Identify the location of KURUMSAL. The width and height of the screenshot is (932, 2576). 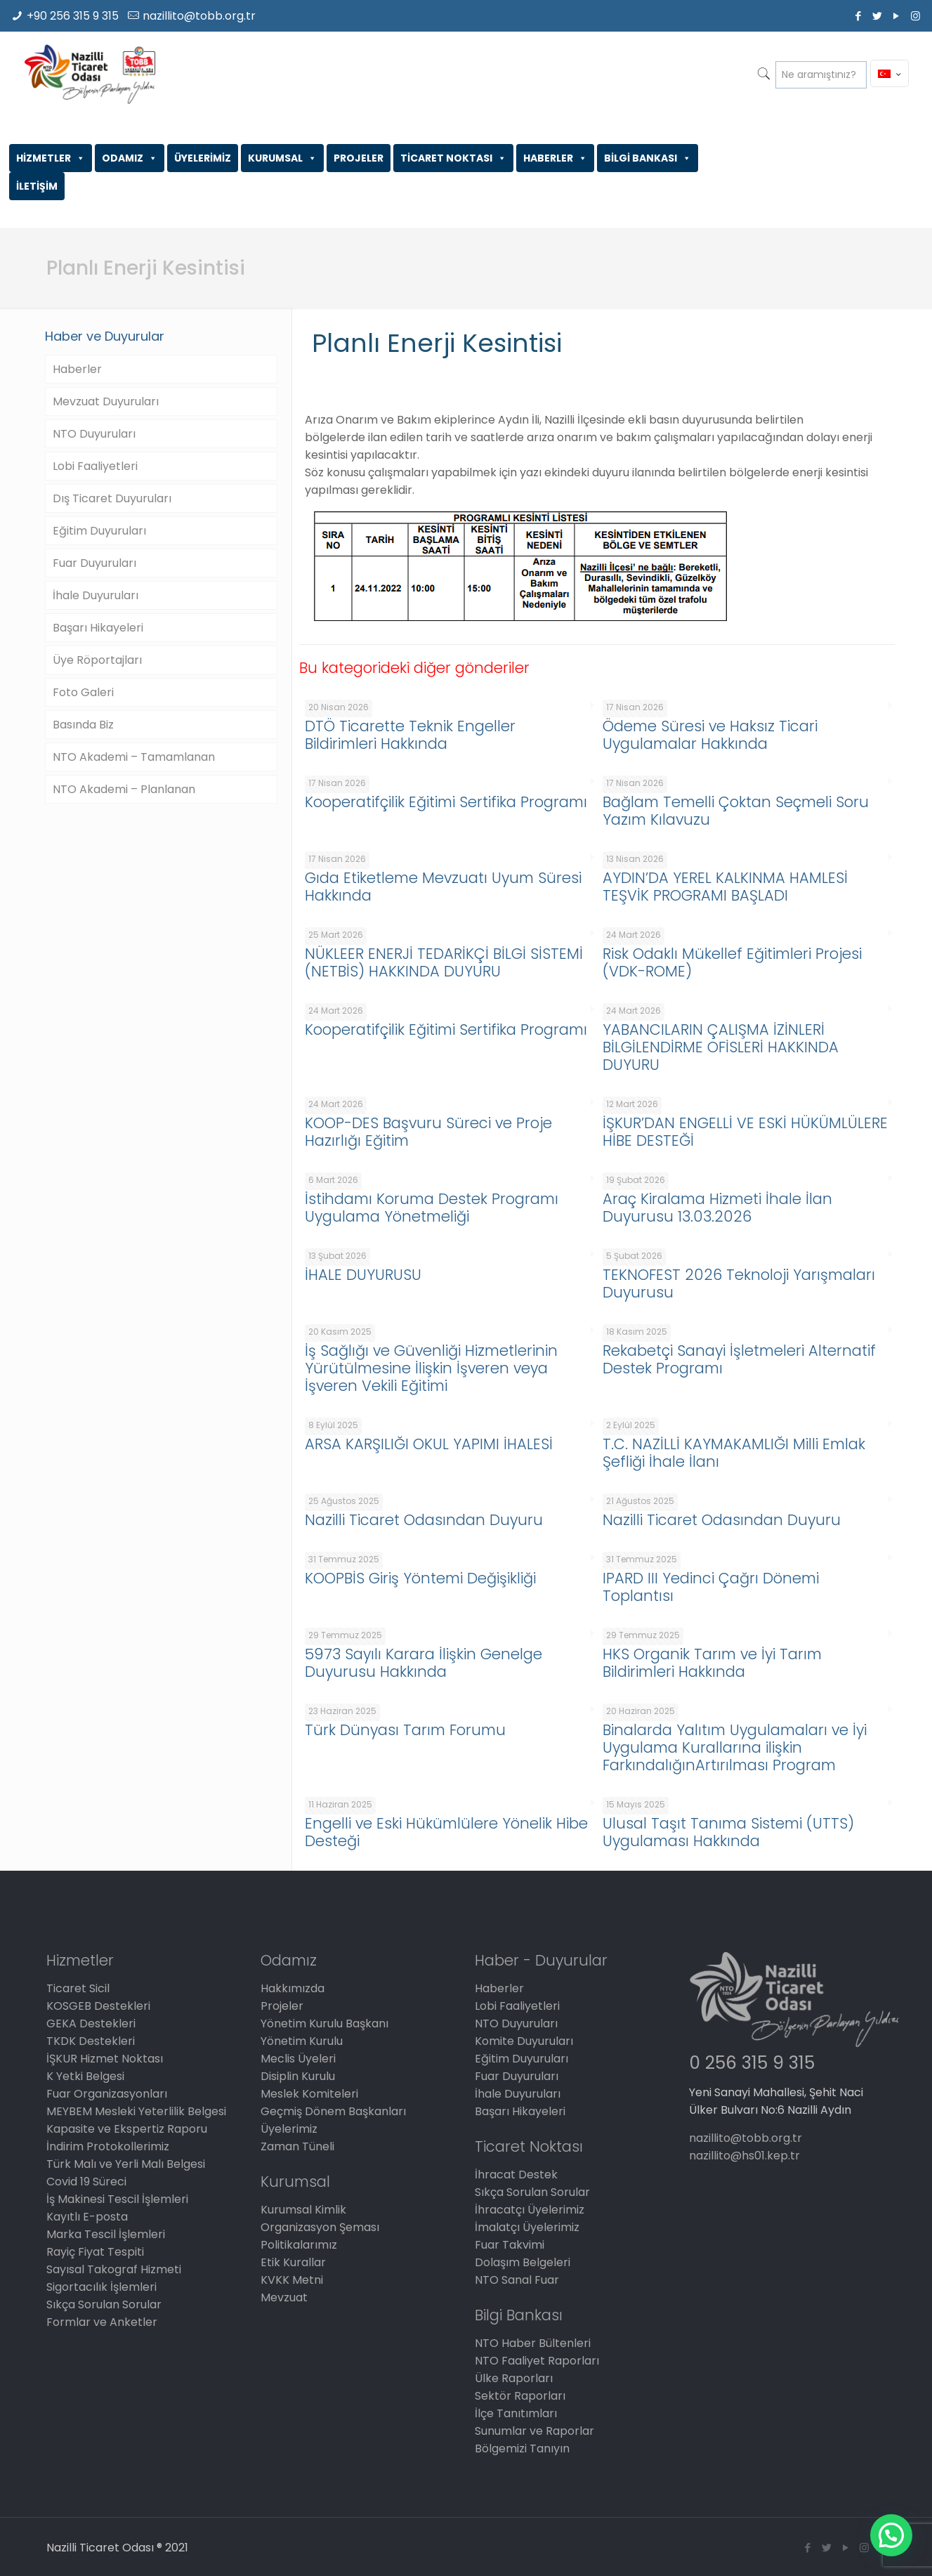
(282, 158).